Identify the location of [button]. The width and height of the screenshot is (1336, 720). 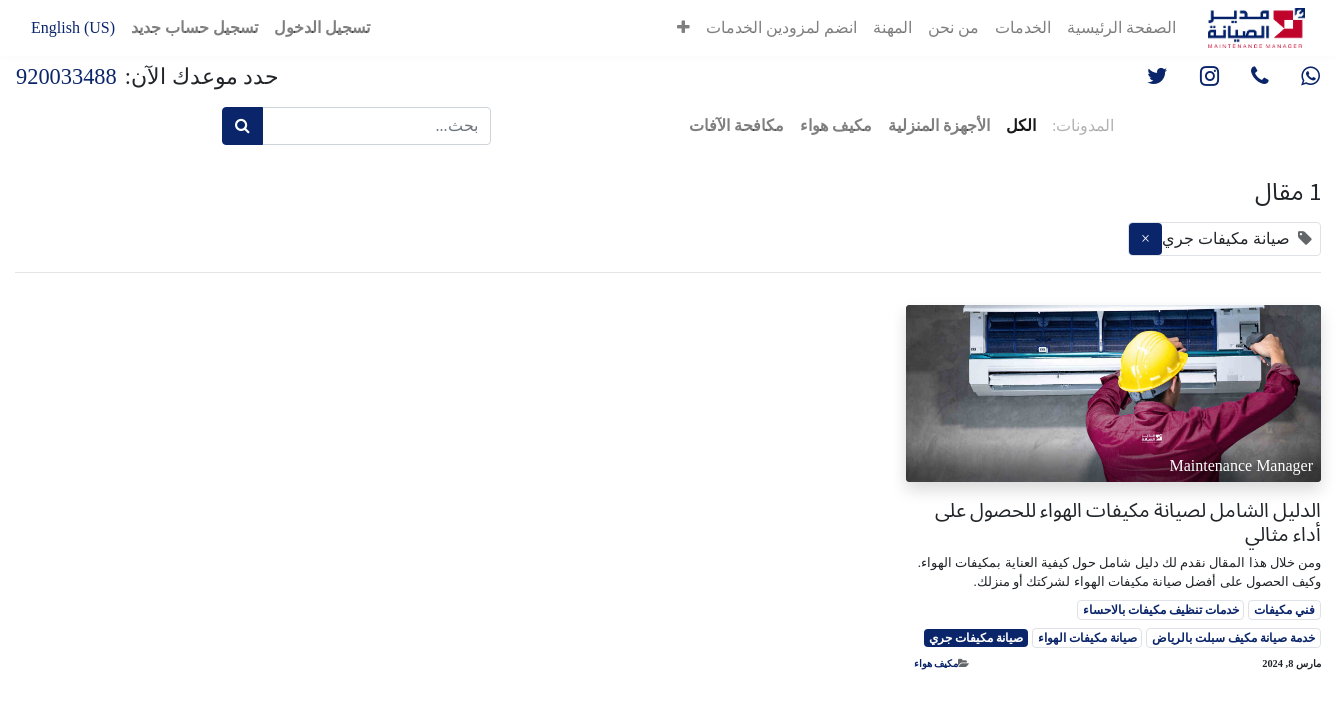
(683, 28).